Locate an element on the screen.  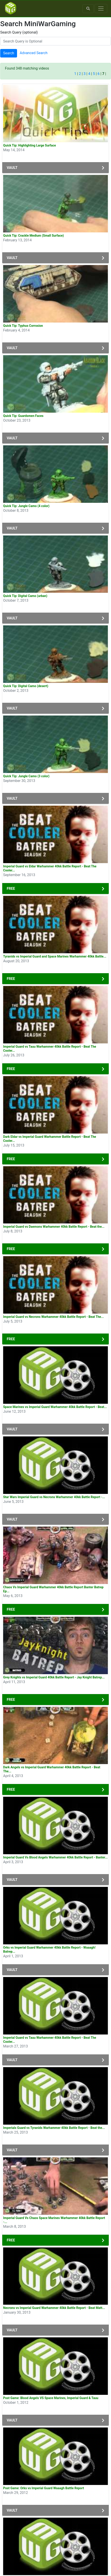
Quick Tip: Jungle Camo (3 color) is located at coordinates (26, 776).